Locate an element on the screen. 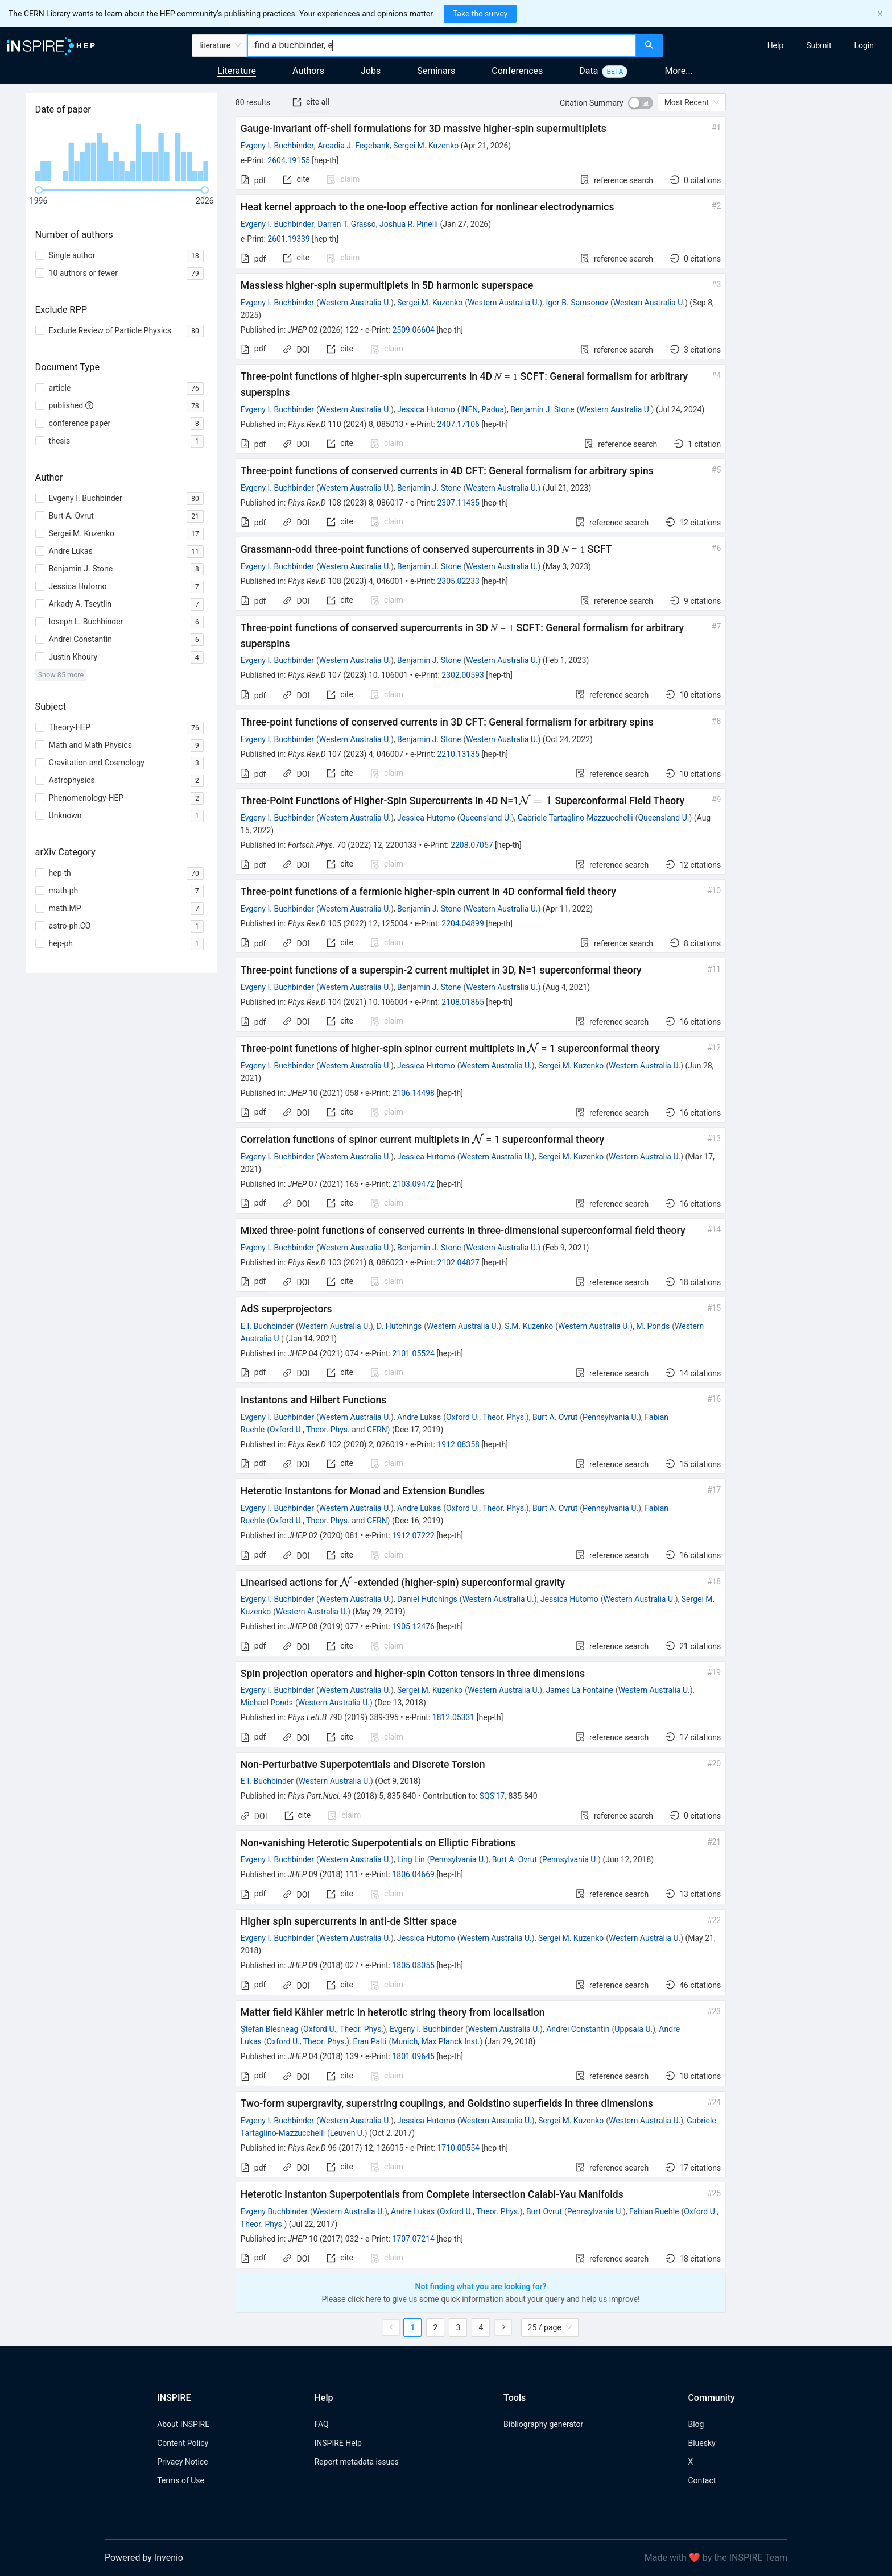 Image resolution: width=892 pixels, height=2576 pixels. 1801.09645 is located at coordinates (413, 2056).